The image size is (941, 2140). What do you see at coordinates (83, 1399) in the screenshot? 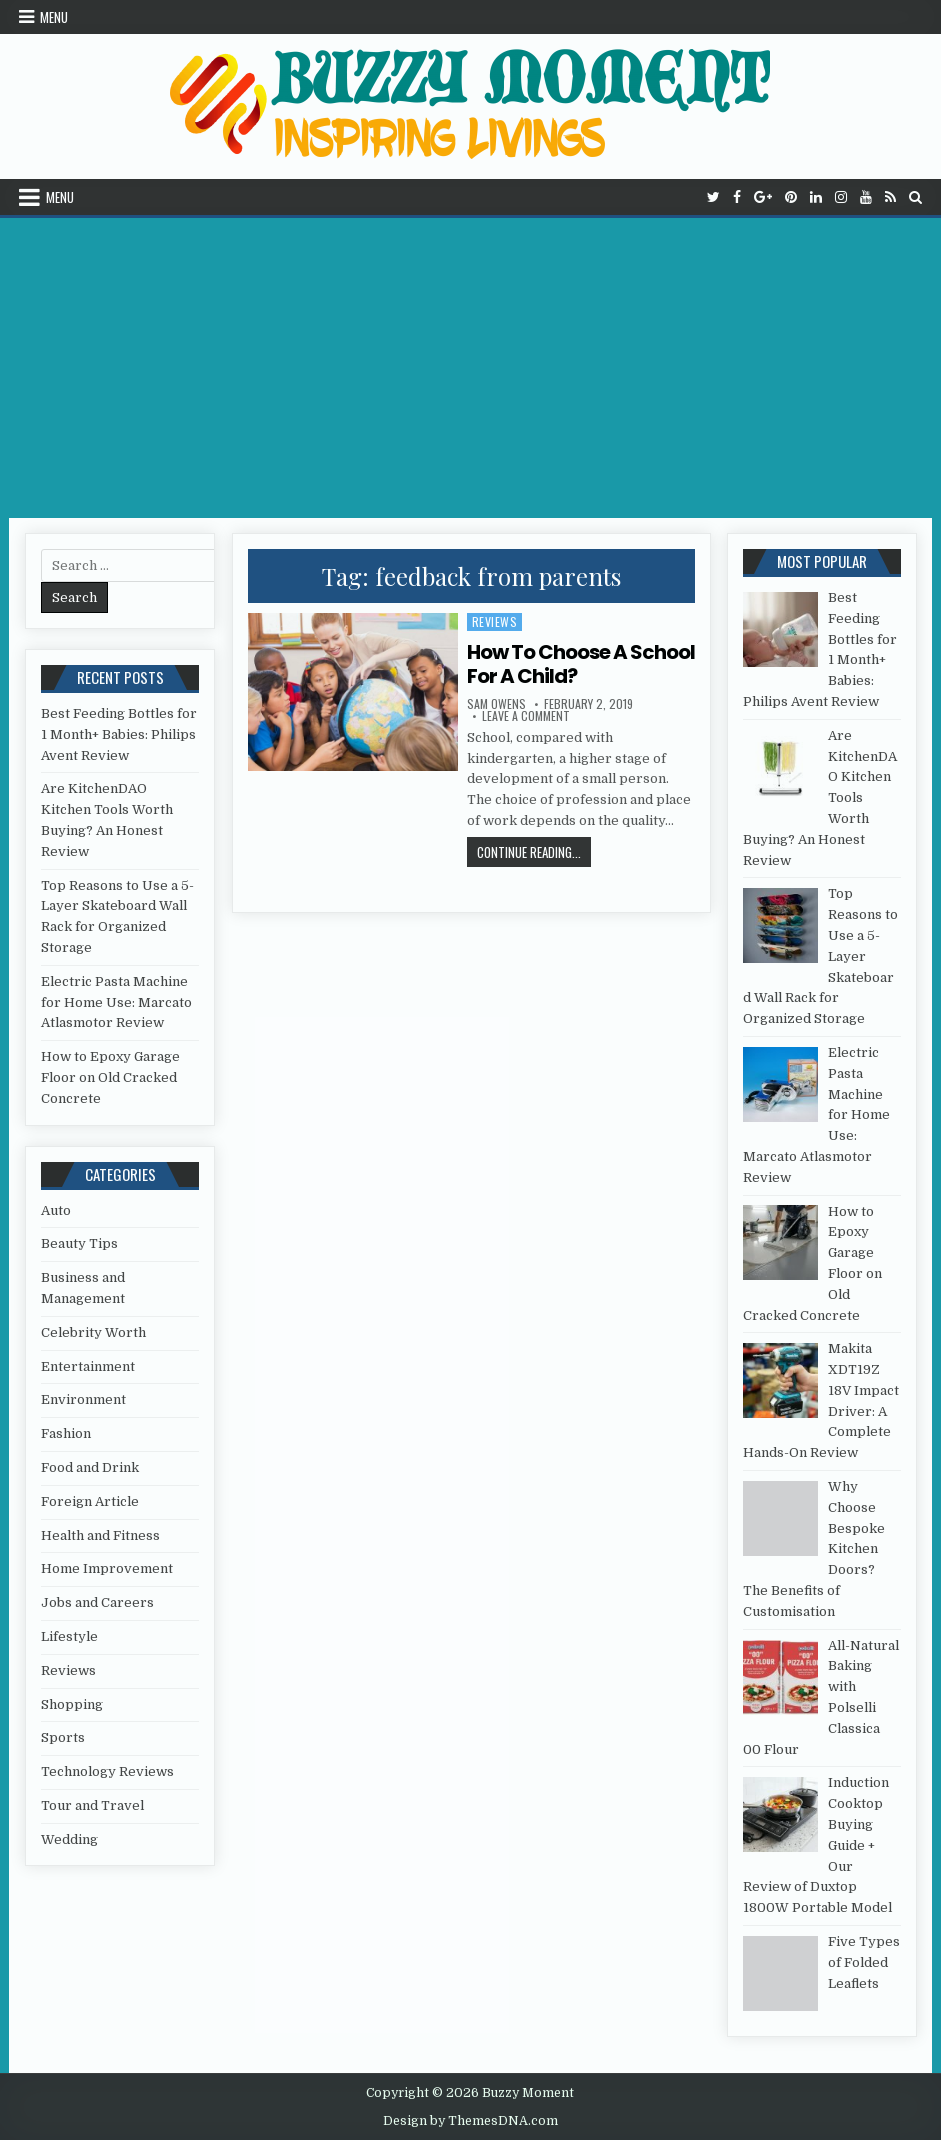
I see `Environment` at bounding box center [83, 1399].